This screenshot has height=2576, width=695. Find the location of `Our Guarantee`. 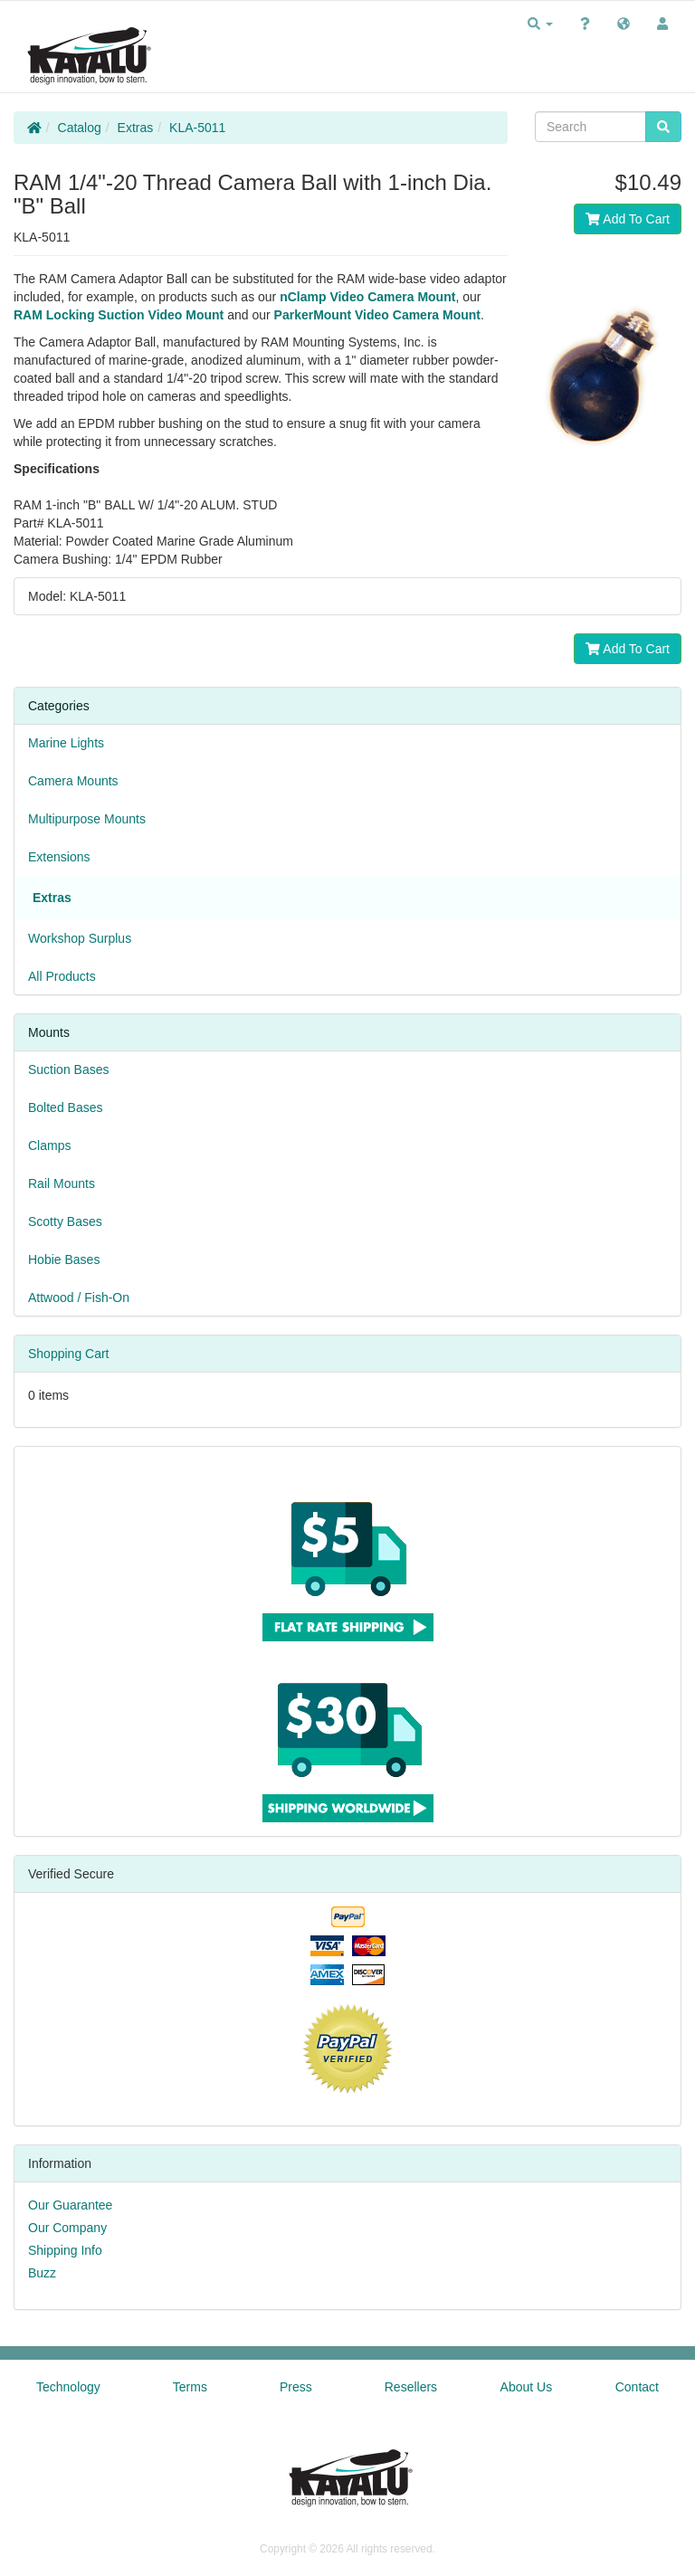

Our Guarantee is located at coordinates (70, 2205).